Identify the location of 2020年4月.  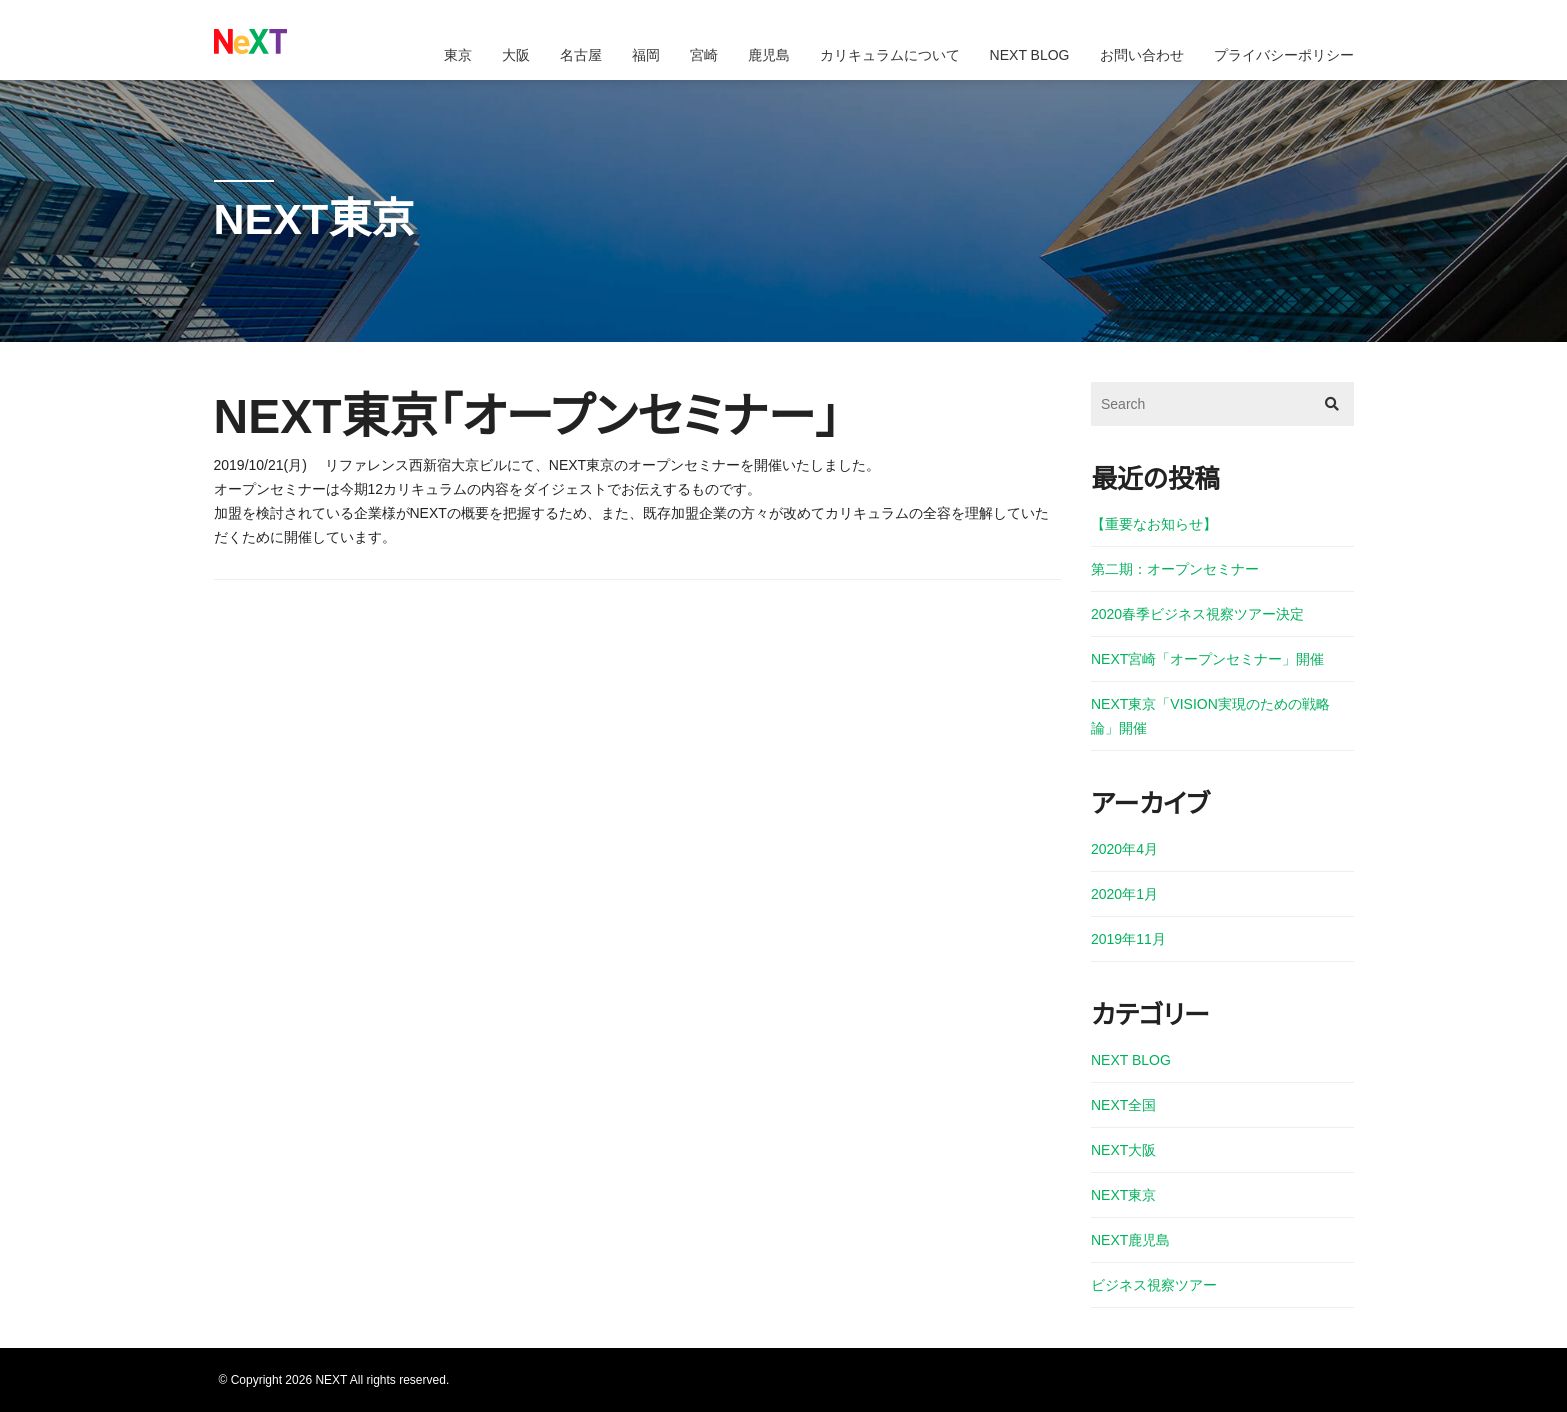
(1124, 849).